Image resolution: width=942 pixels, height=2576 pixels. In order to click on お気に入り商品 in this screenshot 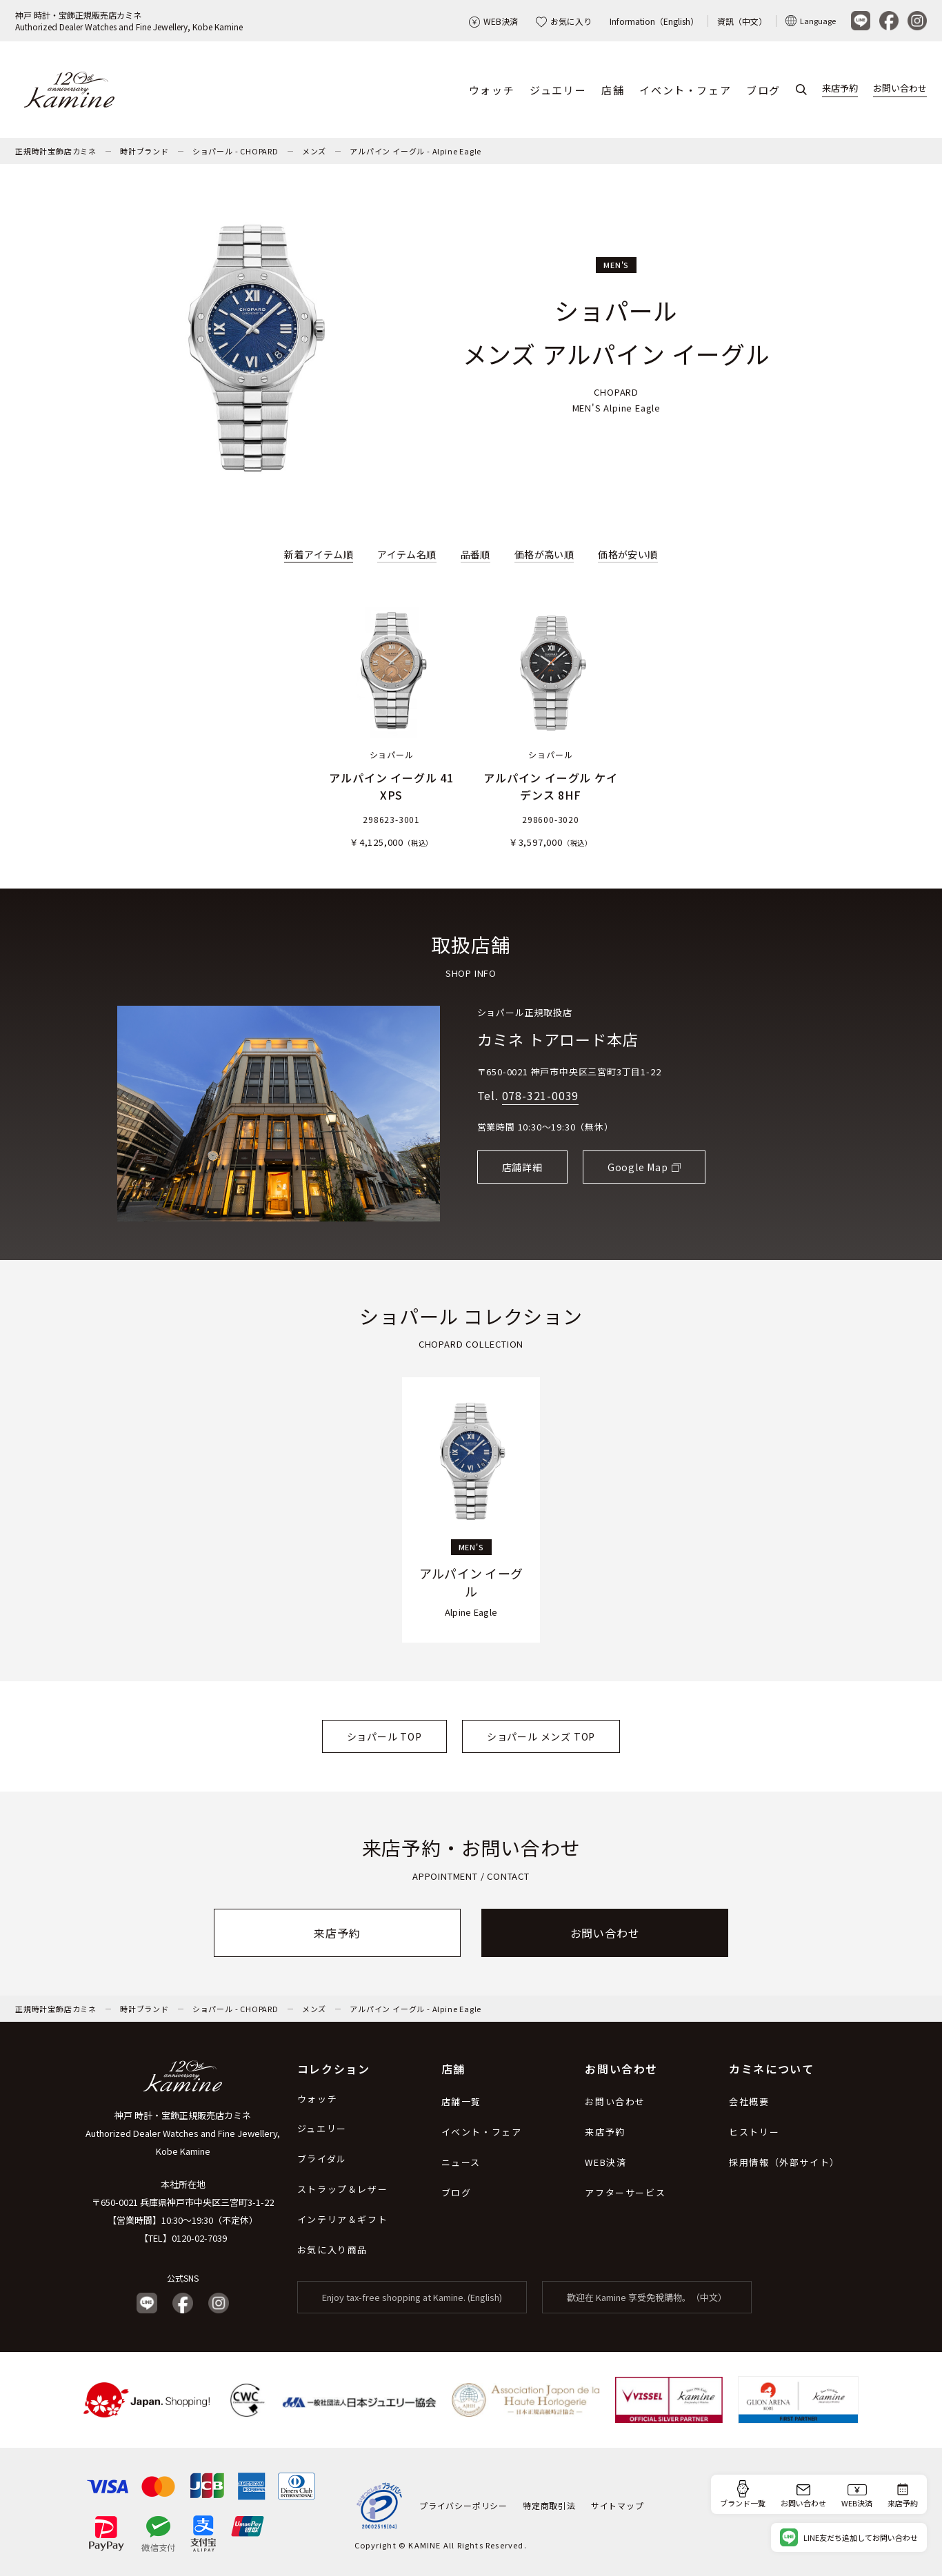, I will do `click(332, 2249)`.